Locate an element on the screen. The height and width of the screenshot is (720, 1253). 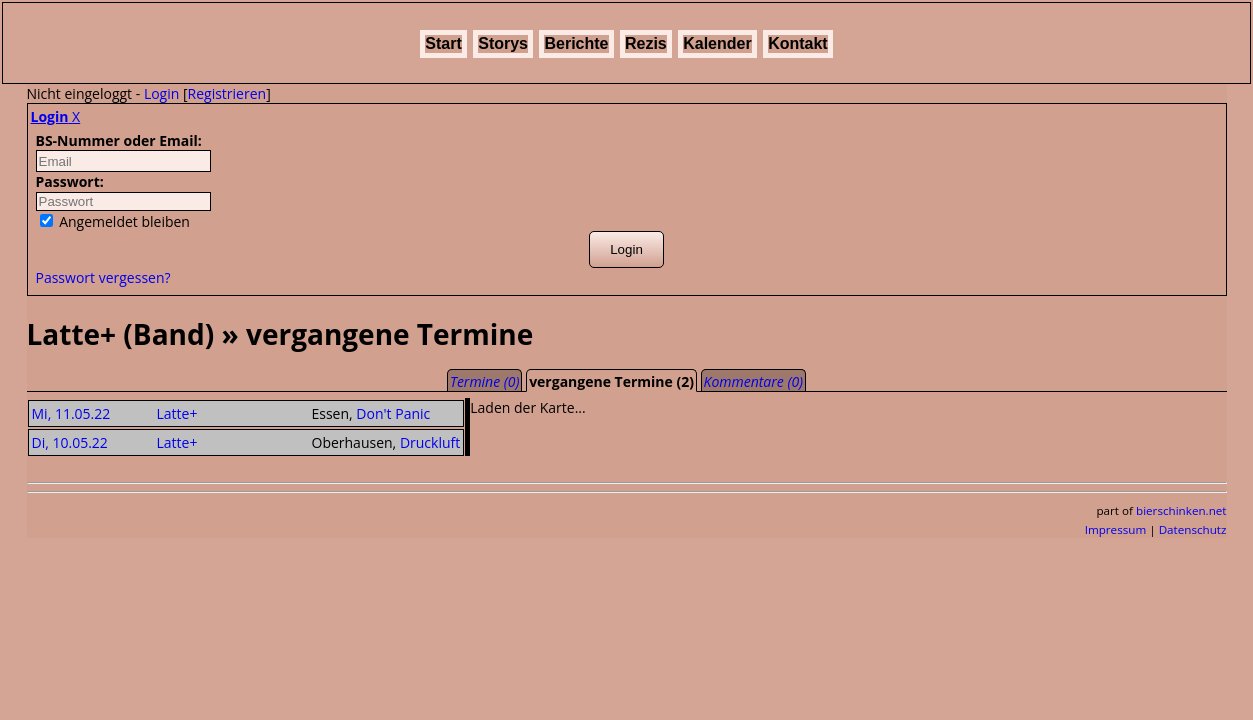
Kalender is located at coordinates (717, 43).